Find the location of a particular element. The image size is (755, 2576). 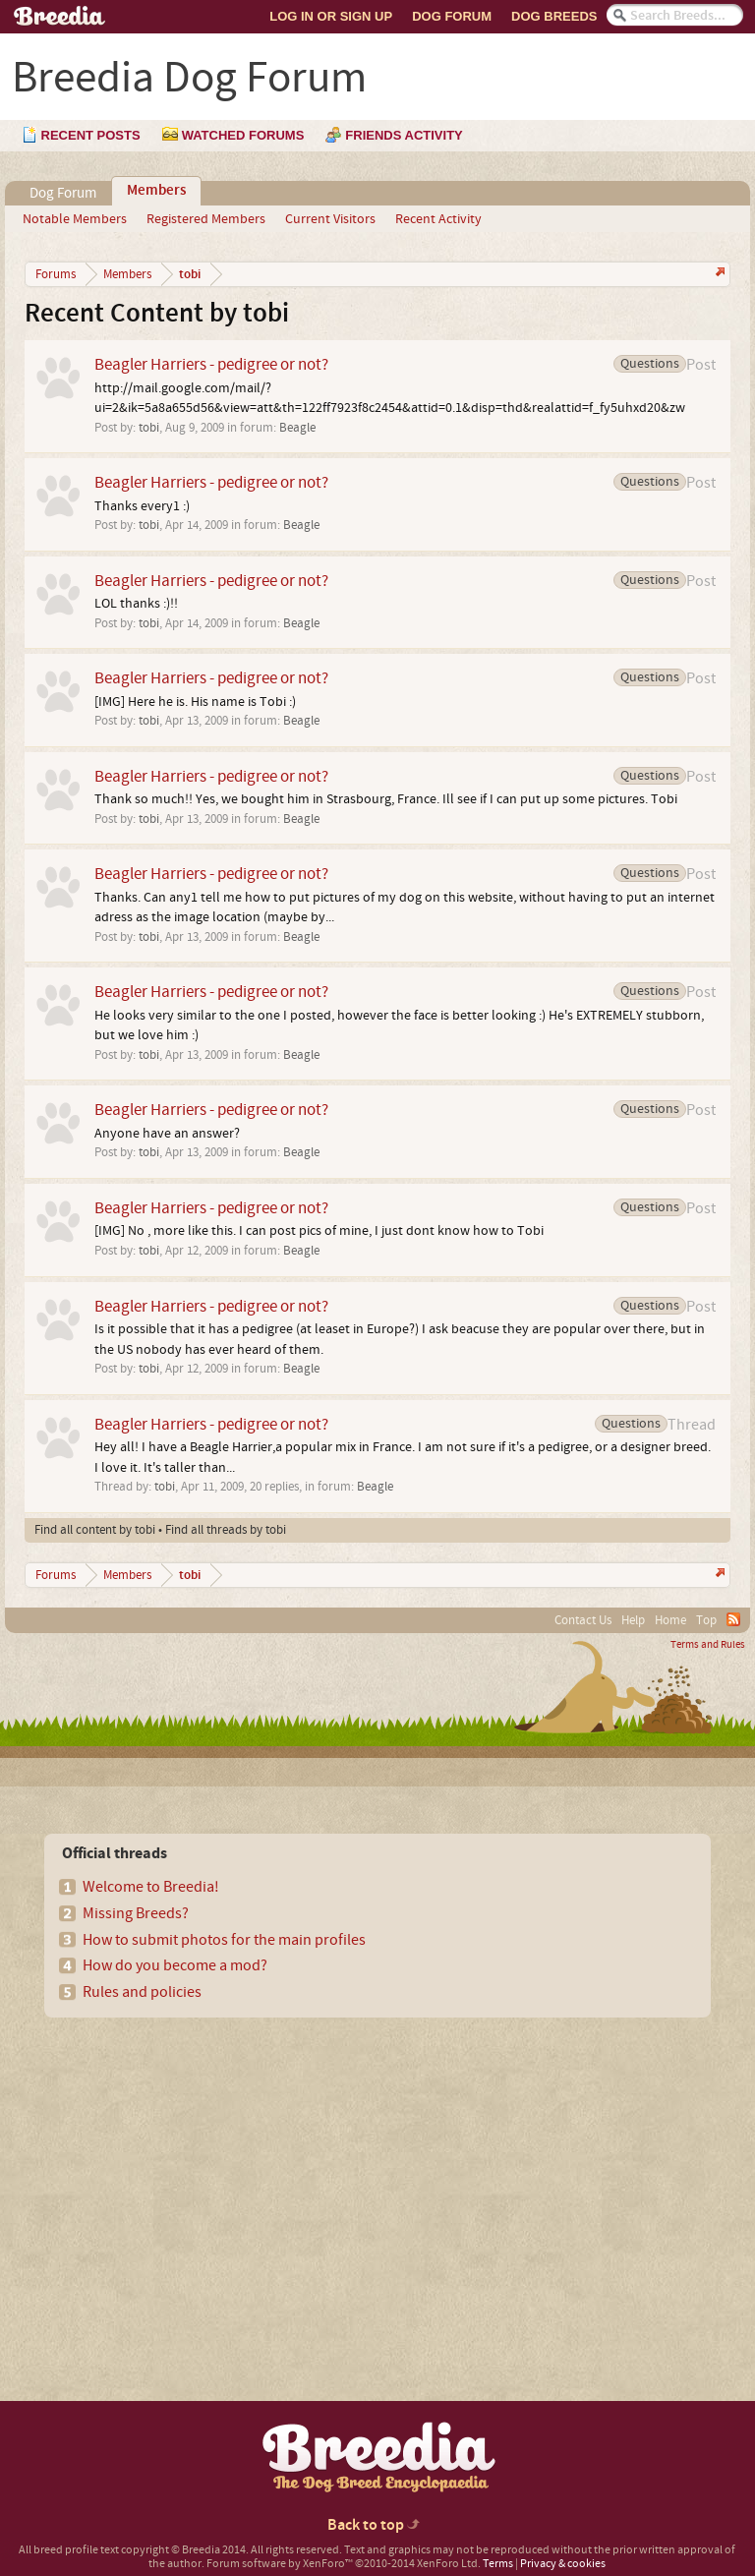

Dog Forum is located at coordinates (452, 16).